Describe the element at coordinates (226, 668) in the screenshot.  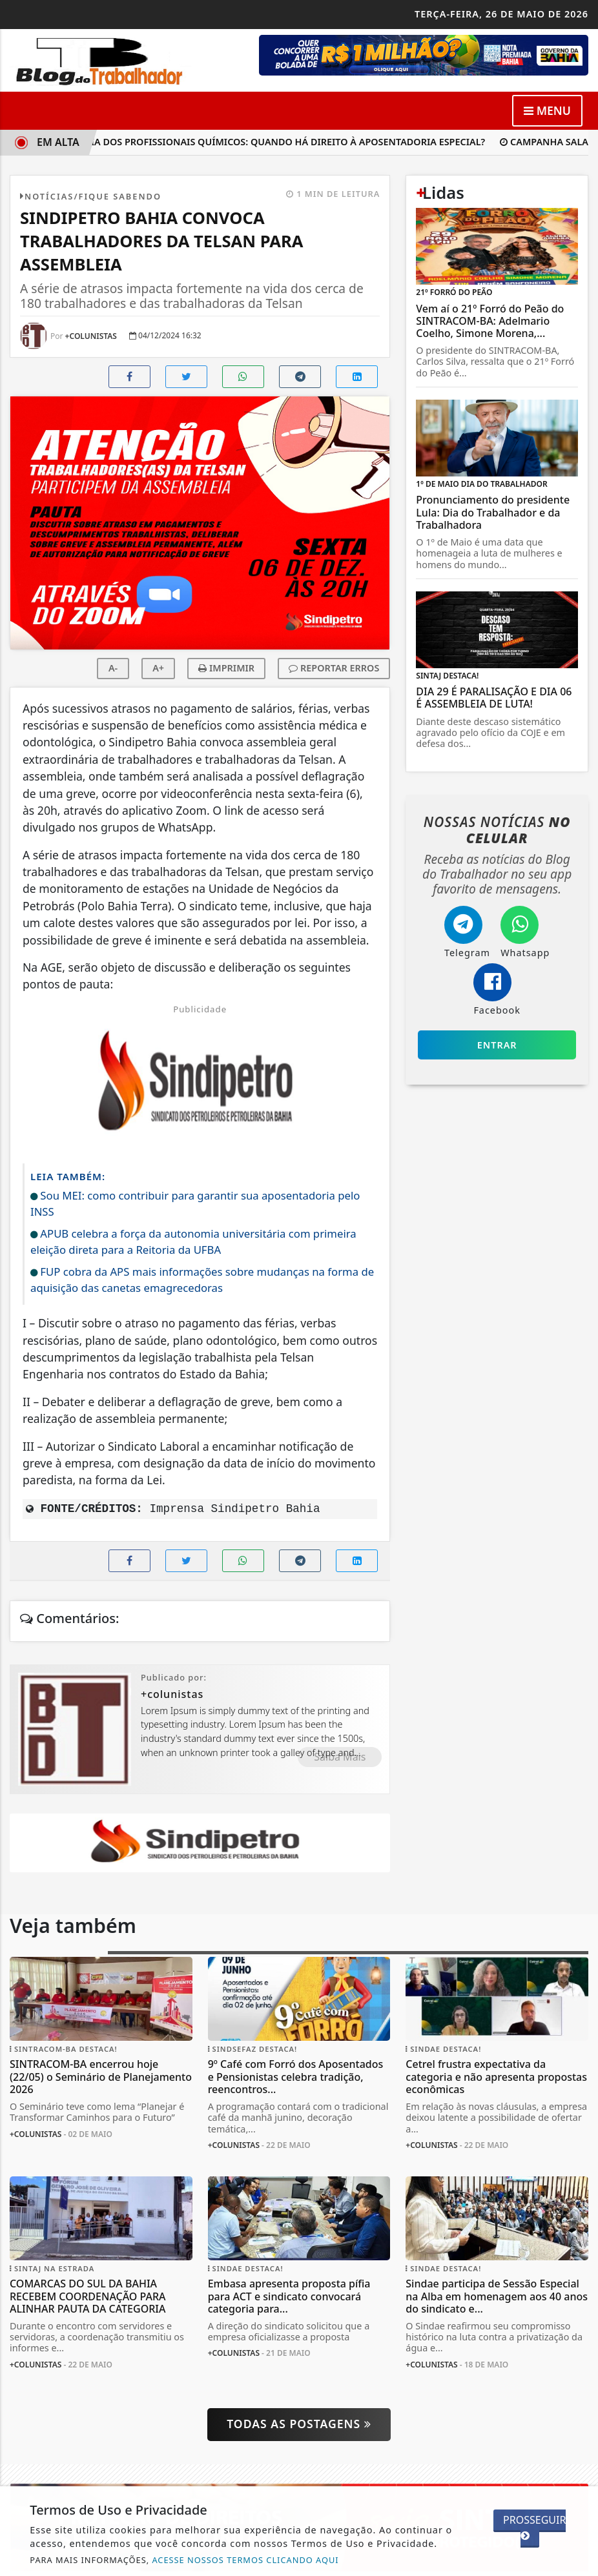
I see `IMPRIMIR` at that location.